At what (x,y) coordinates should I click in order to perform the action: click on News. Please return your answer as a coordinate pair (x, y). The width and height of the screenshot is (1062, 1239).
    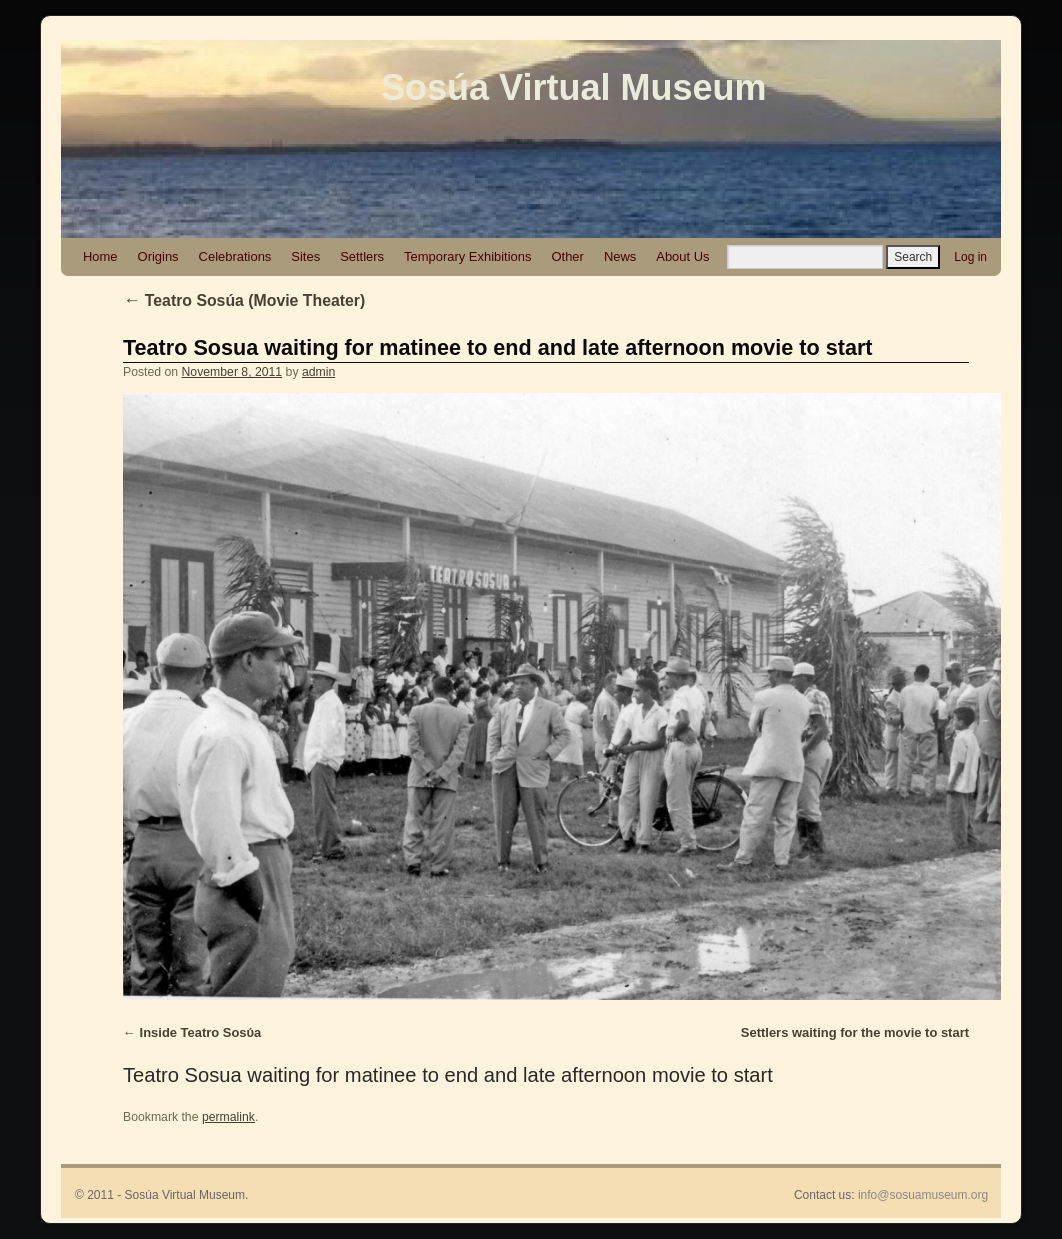
    Looking at the image, I should click on (620, 256).